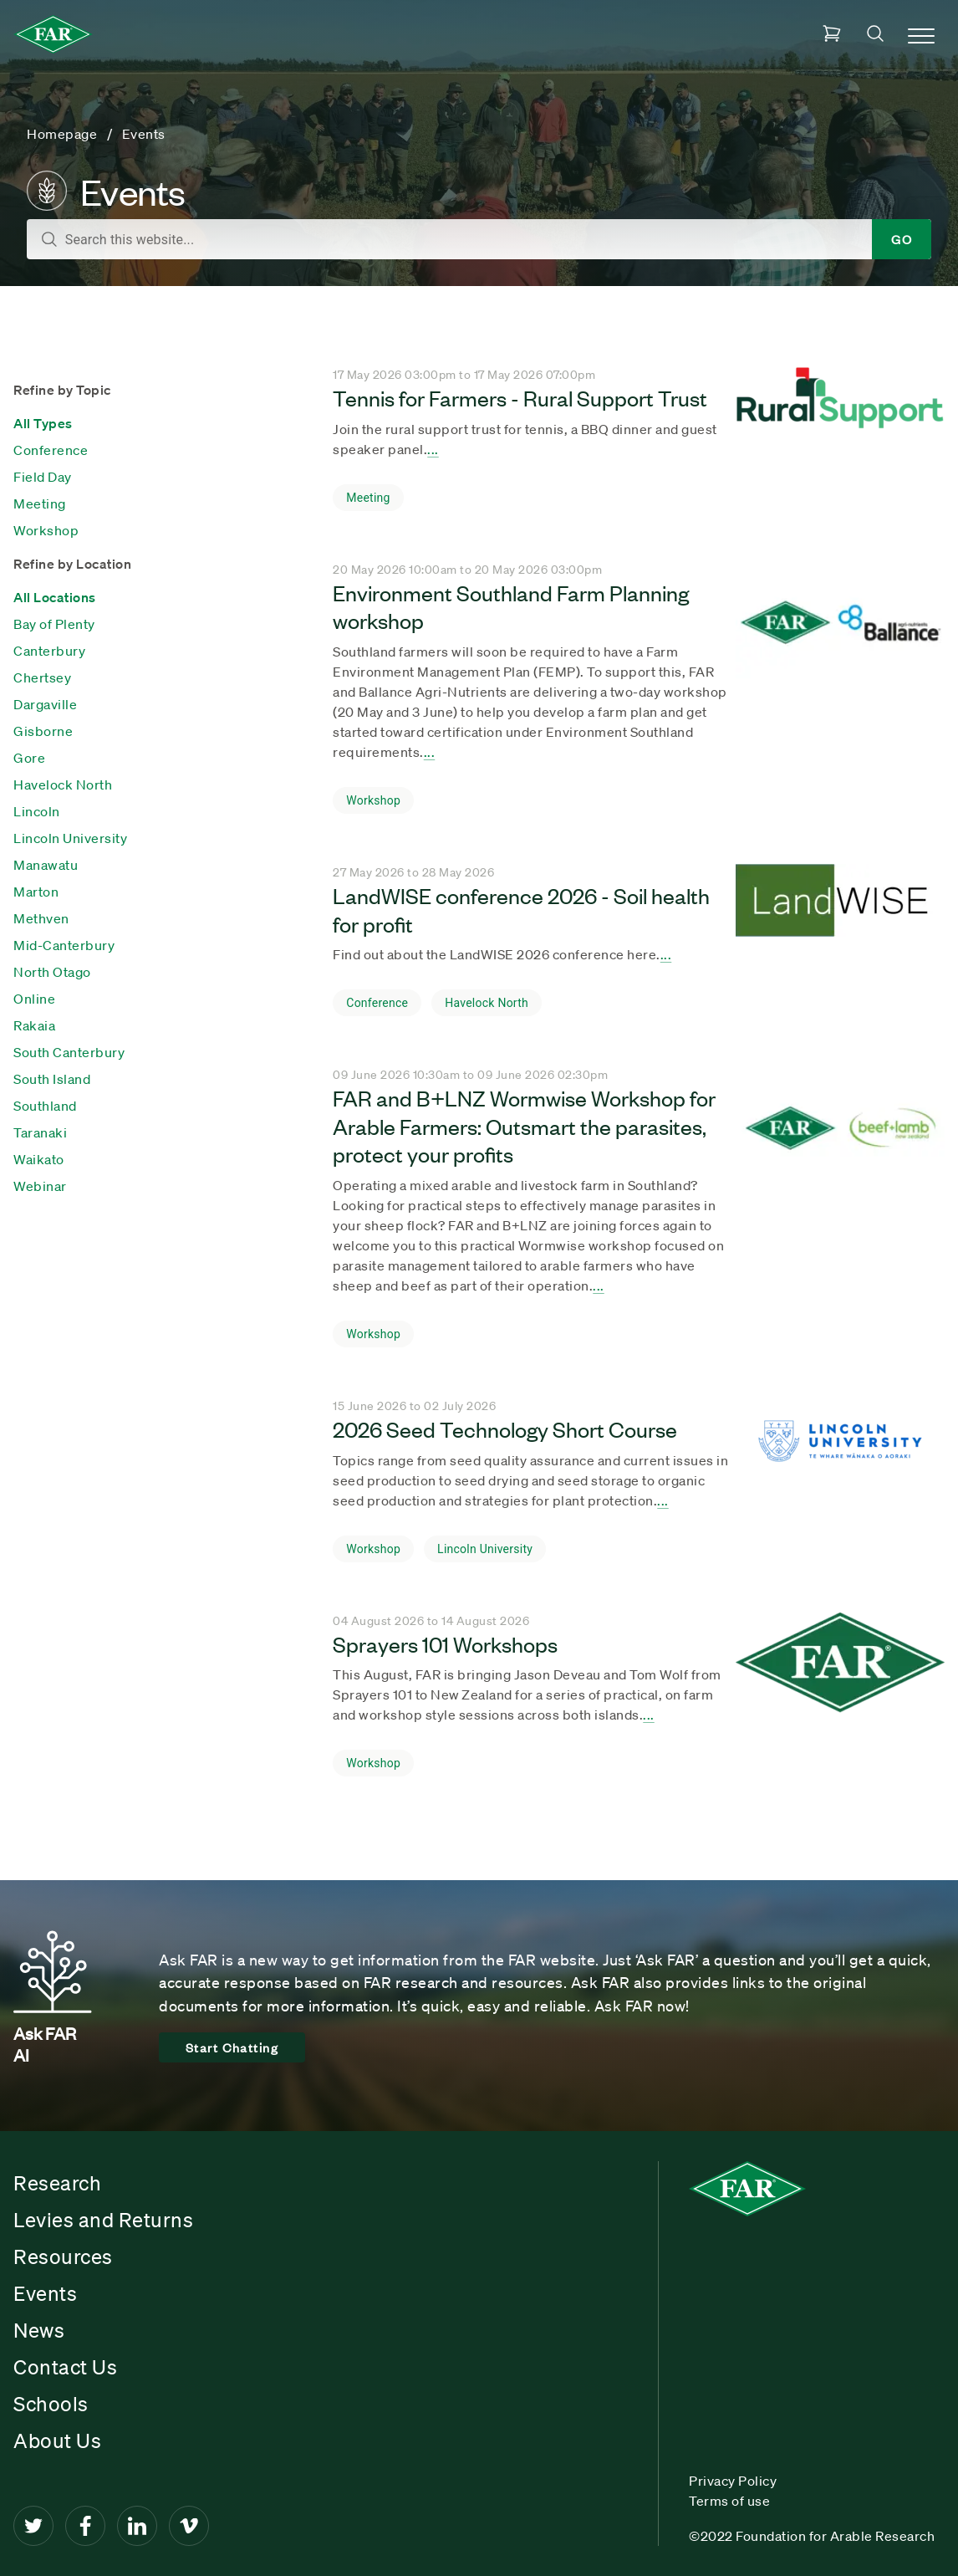 Image resolution: width=958 pixels, height=2576 pixels. Describe the element at coordinates (445, 1643) in the screenshot. I see `Sprayers 101 Workshops` at that location.